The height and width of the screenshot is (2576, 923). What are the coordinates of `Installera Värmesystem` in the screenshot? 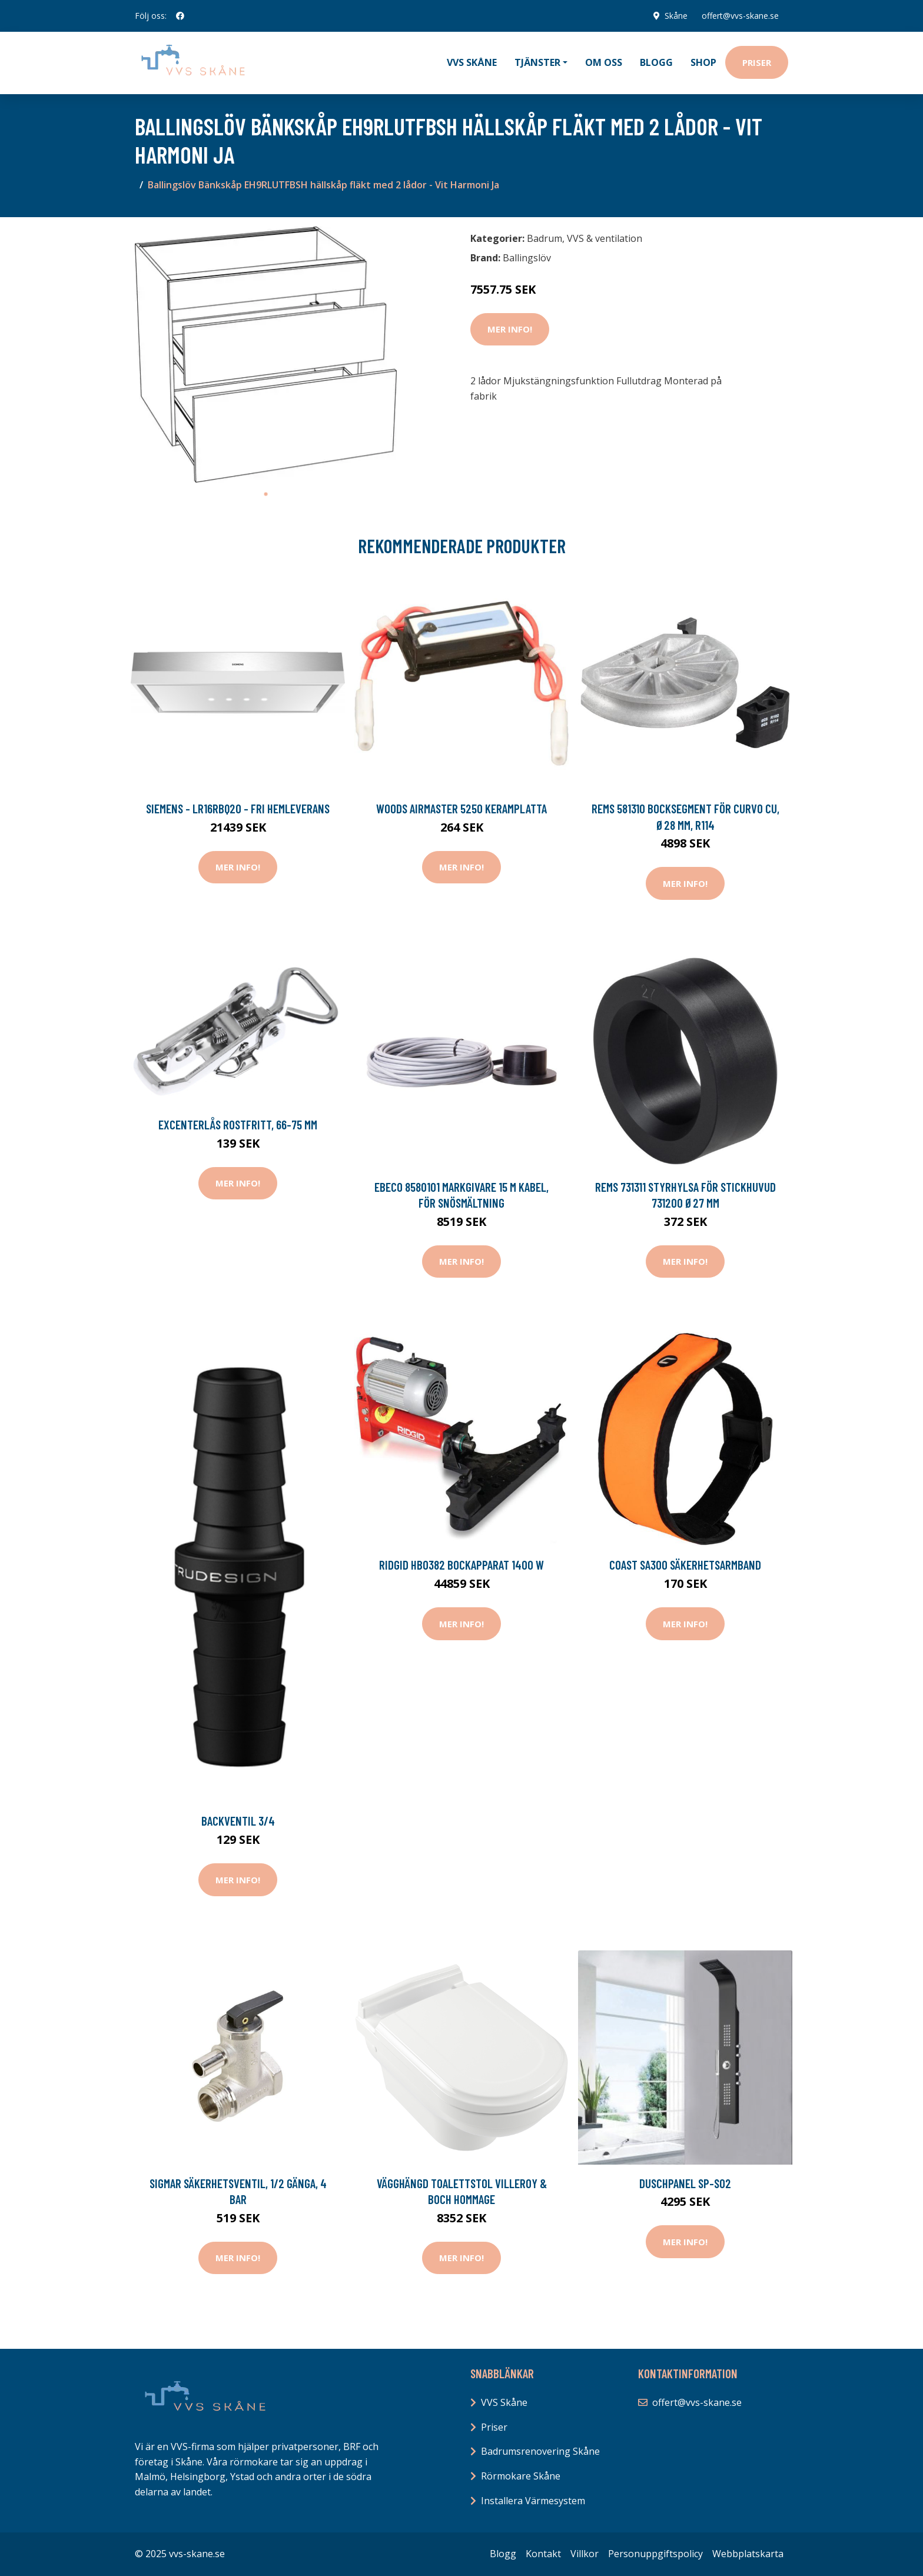 It's located at (533, 2500).